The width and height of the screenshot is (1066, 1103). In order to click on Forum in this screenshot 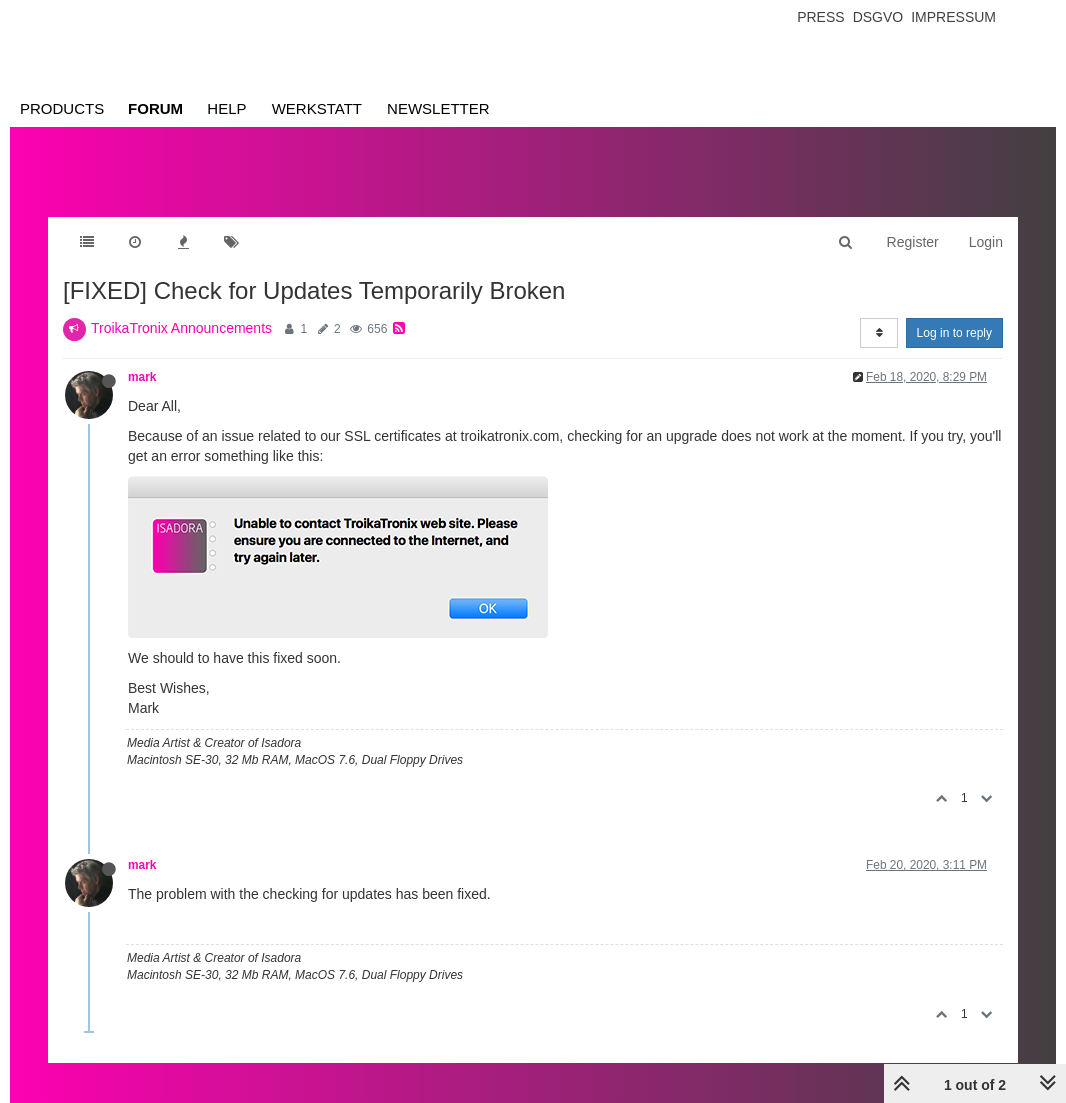, I will do `click(155, 108)`.